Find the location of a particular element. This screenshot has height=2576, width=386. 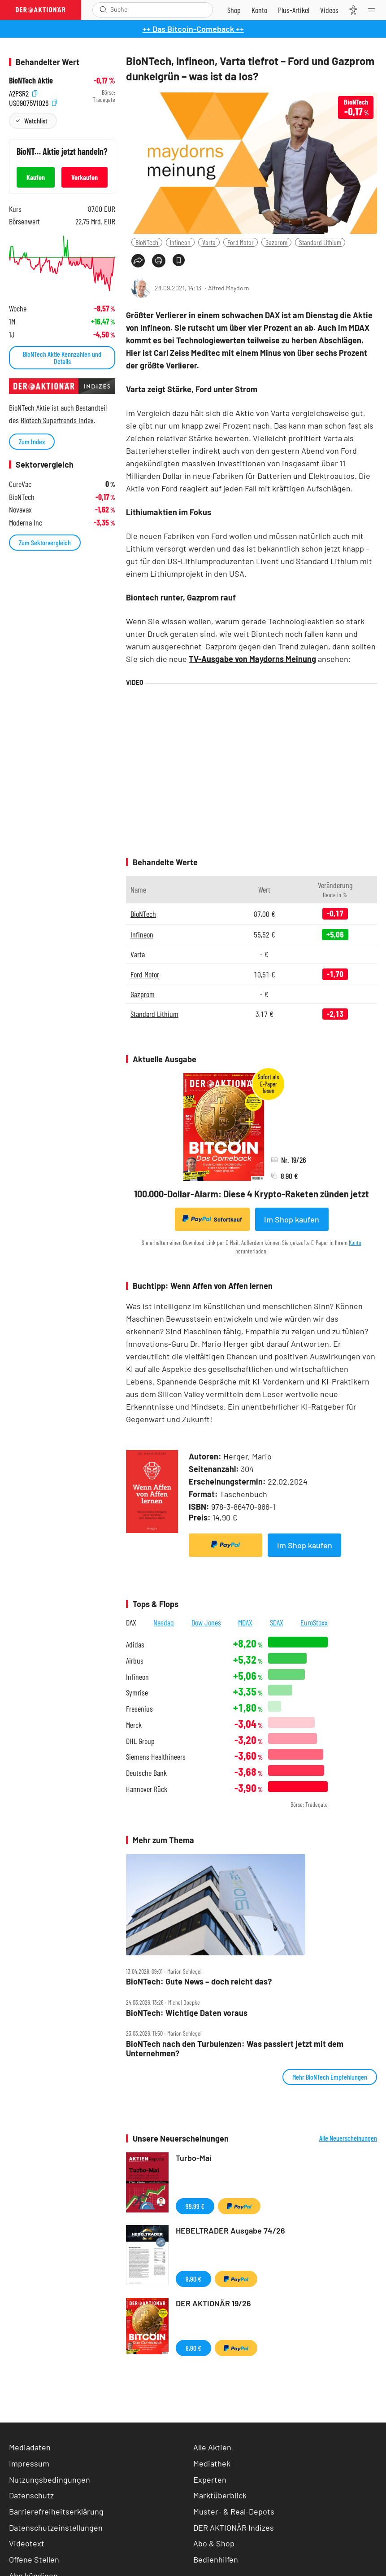

Datenschutz is located at coordinates (31, 2495).